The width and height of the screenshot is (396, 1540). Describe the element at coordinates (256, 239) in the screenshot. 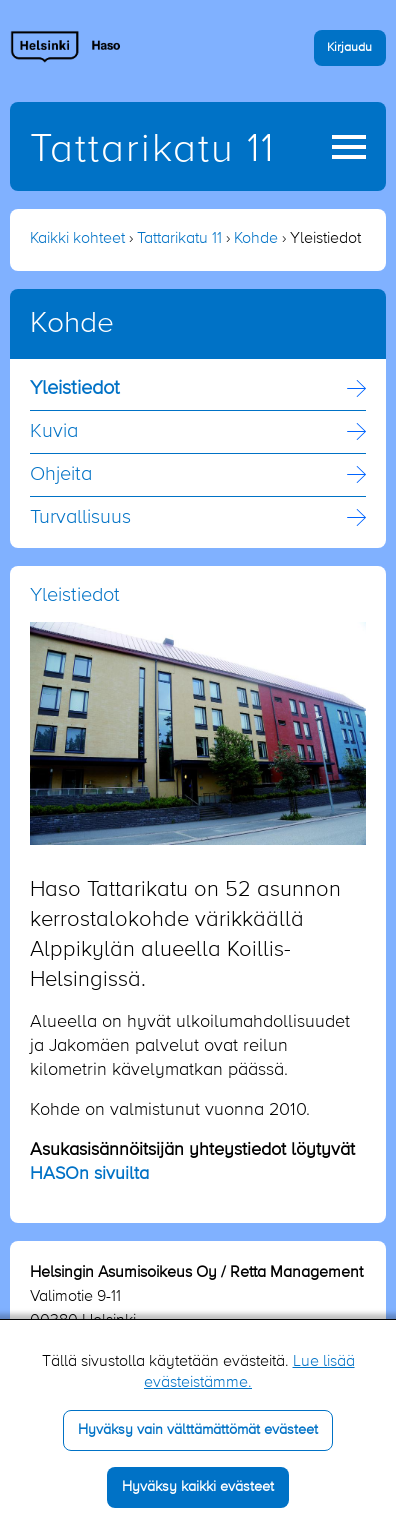

I see `Kohde` at that location.